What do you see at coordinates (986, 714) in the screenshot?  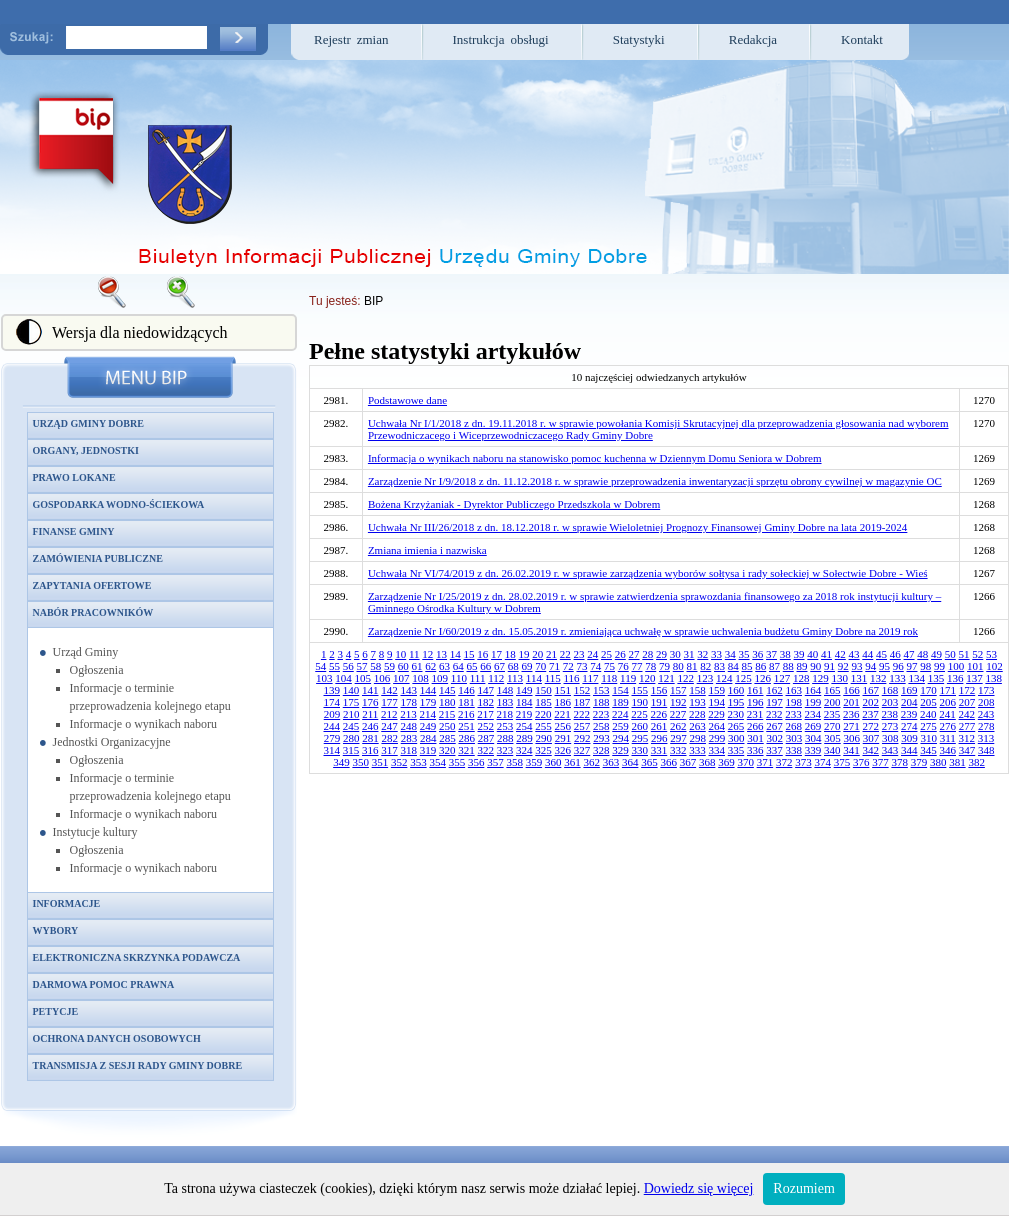 I see `243` at bounding box center [986, 714].